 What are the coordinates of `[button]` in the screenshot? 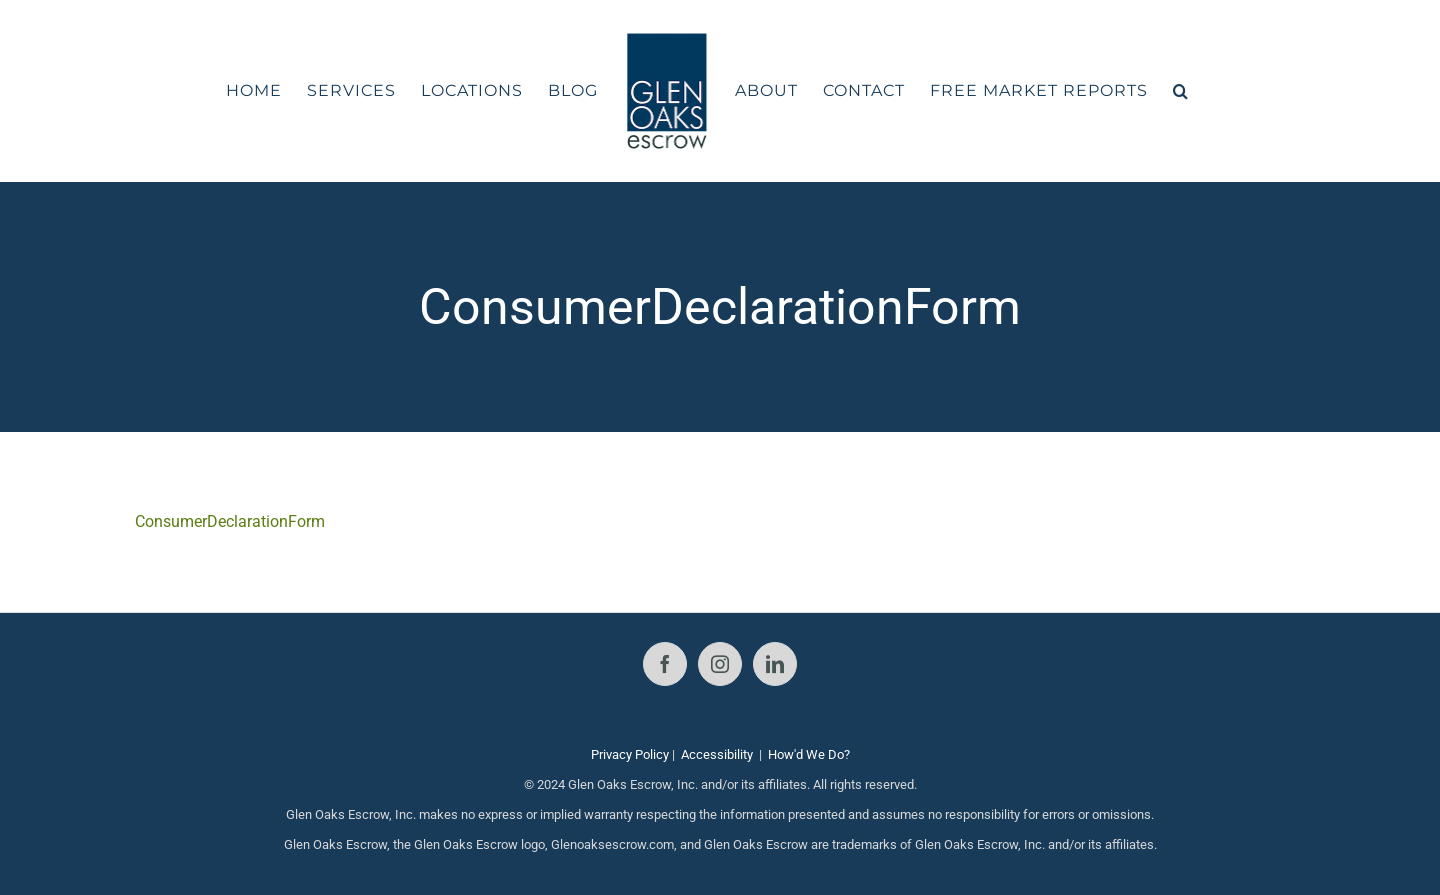 It's located at (1181, 91).